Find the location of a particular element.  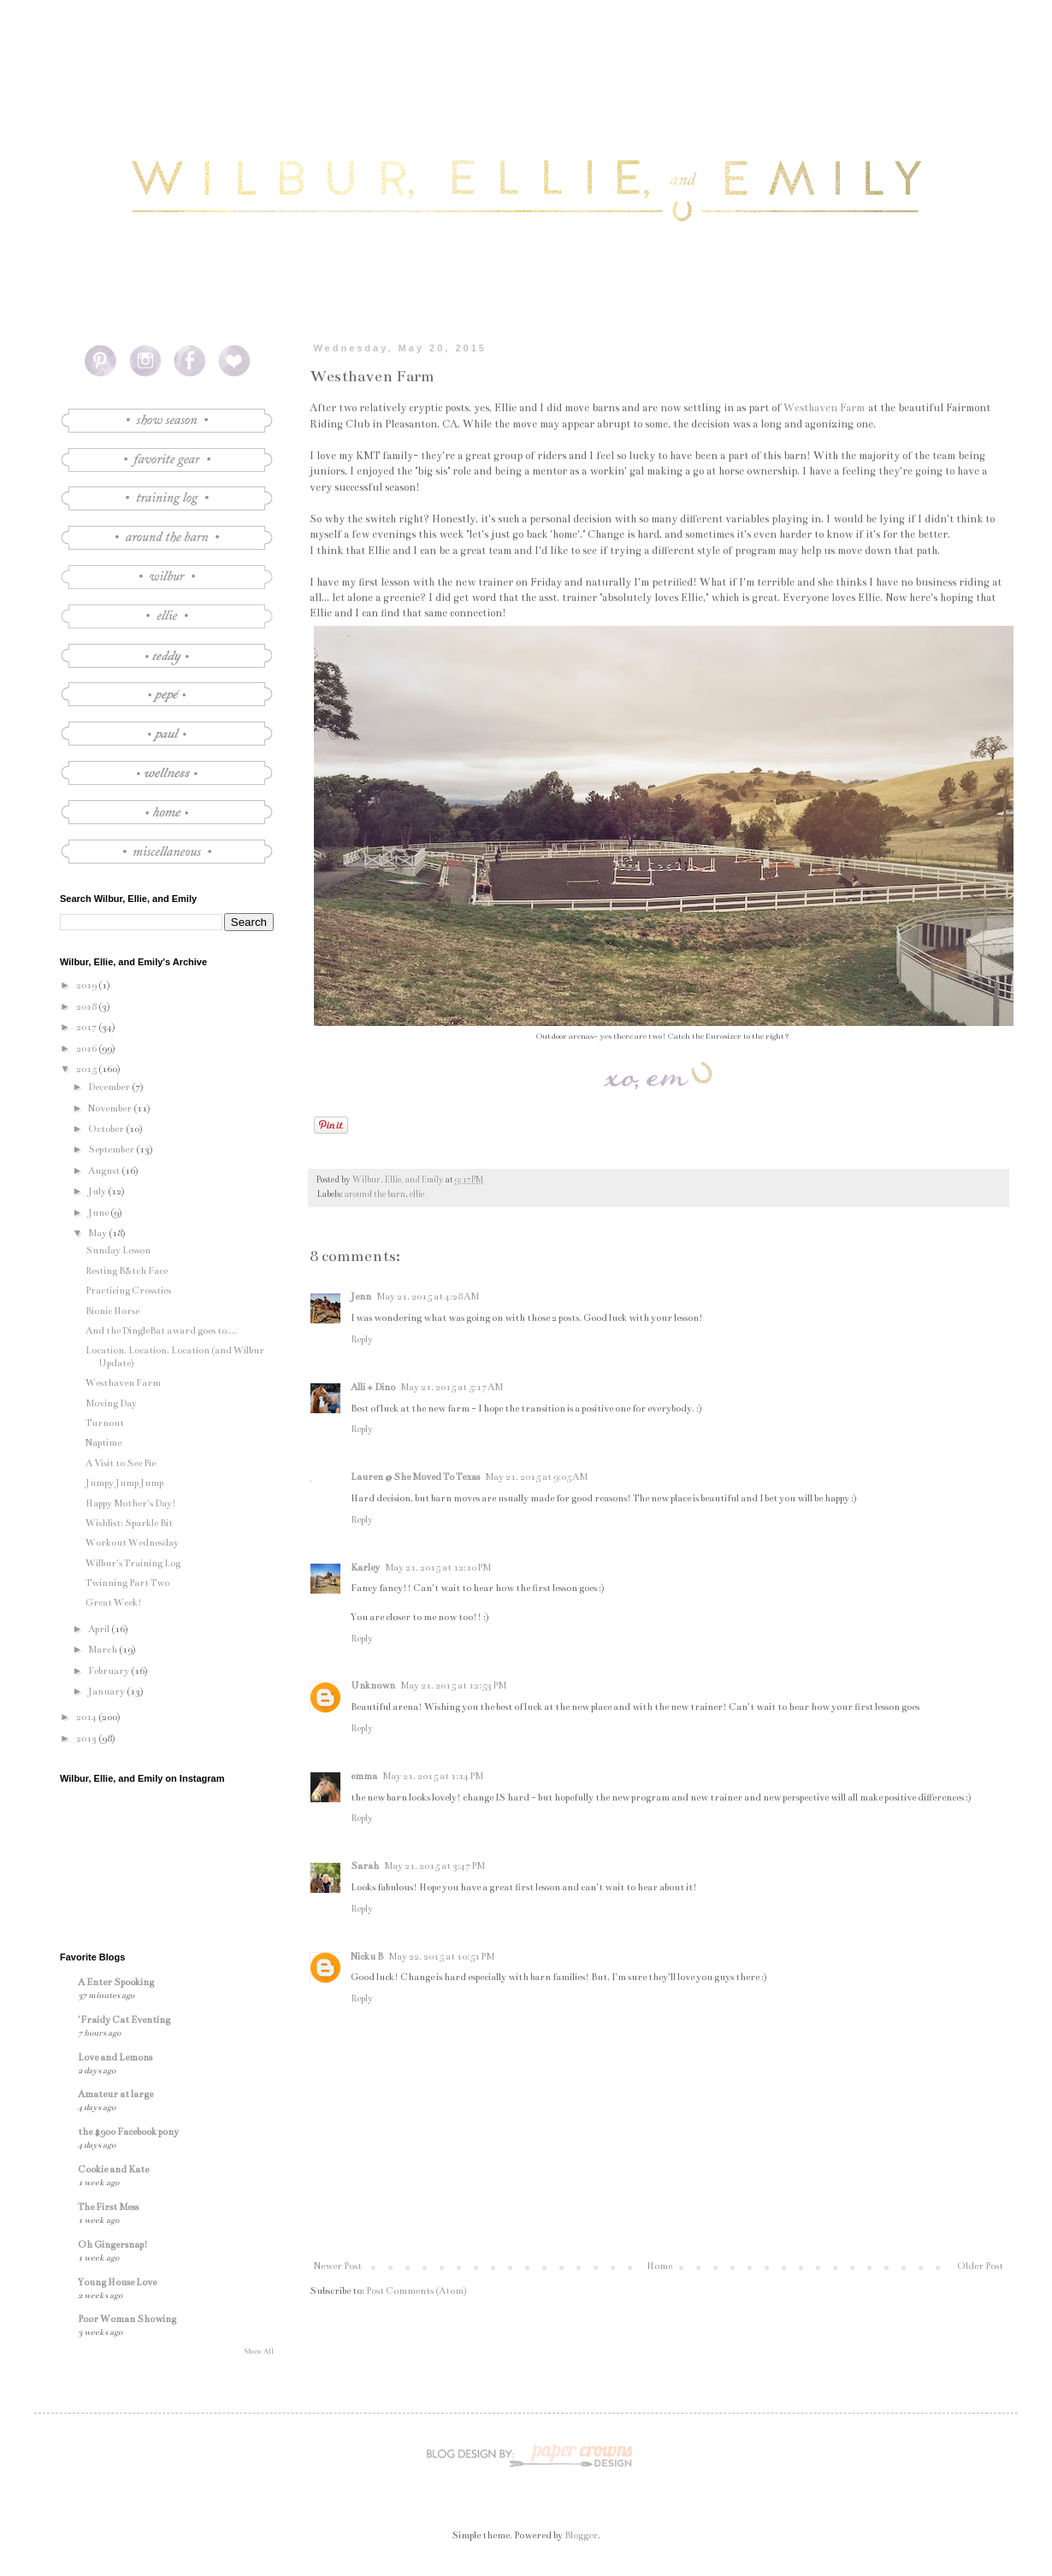

Twinning Part Two is located at coordinates (127, 1583).